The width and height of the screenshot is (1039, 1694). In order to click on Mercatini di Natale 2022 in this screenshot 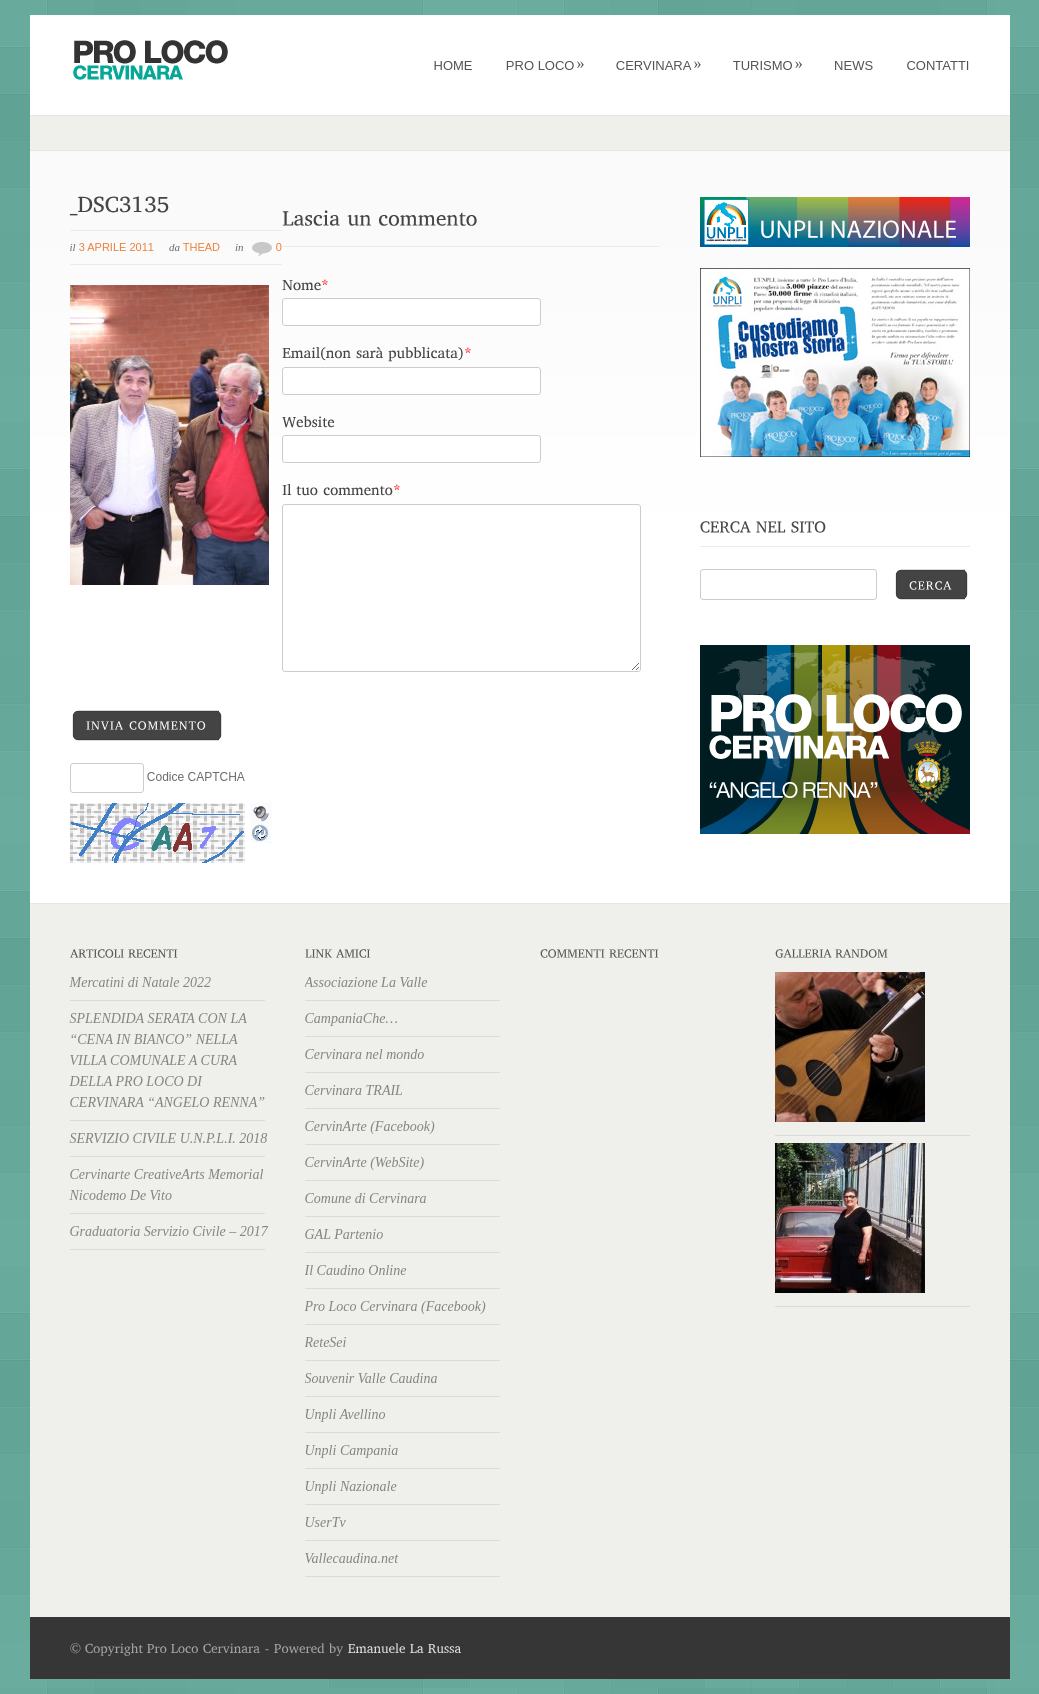, I will do `click(140, 982)`.